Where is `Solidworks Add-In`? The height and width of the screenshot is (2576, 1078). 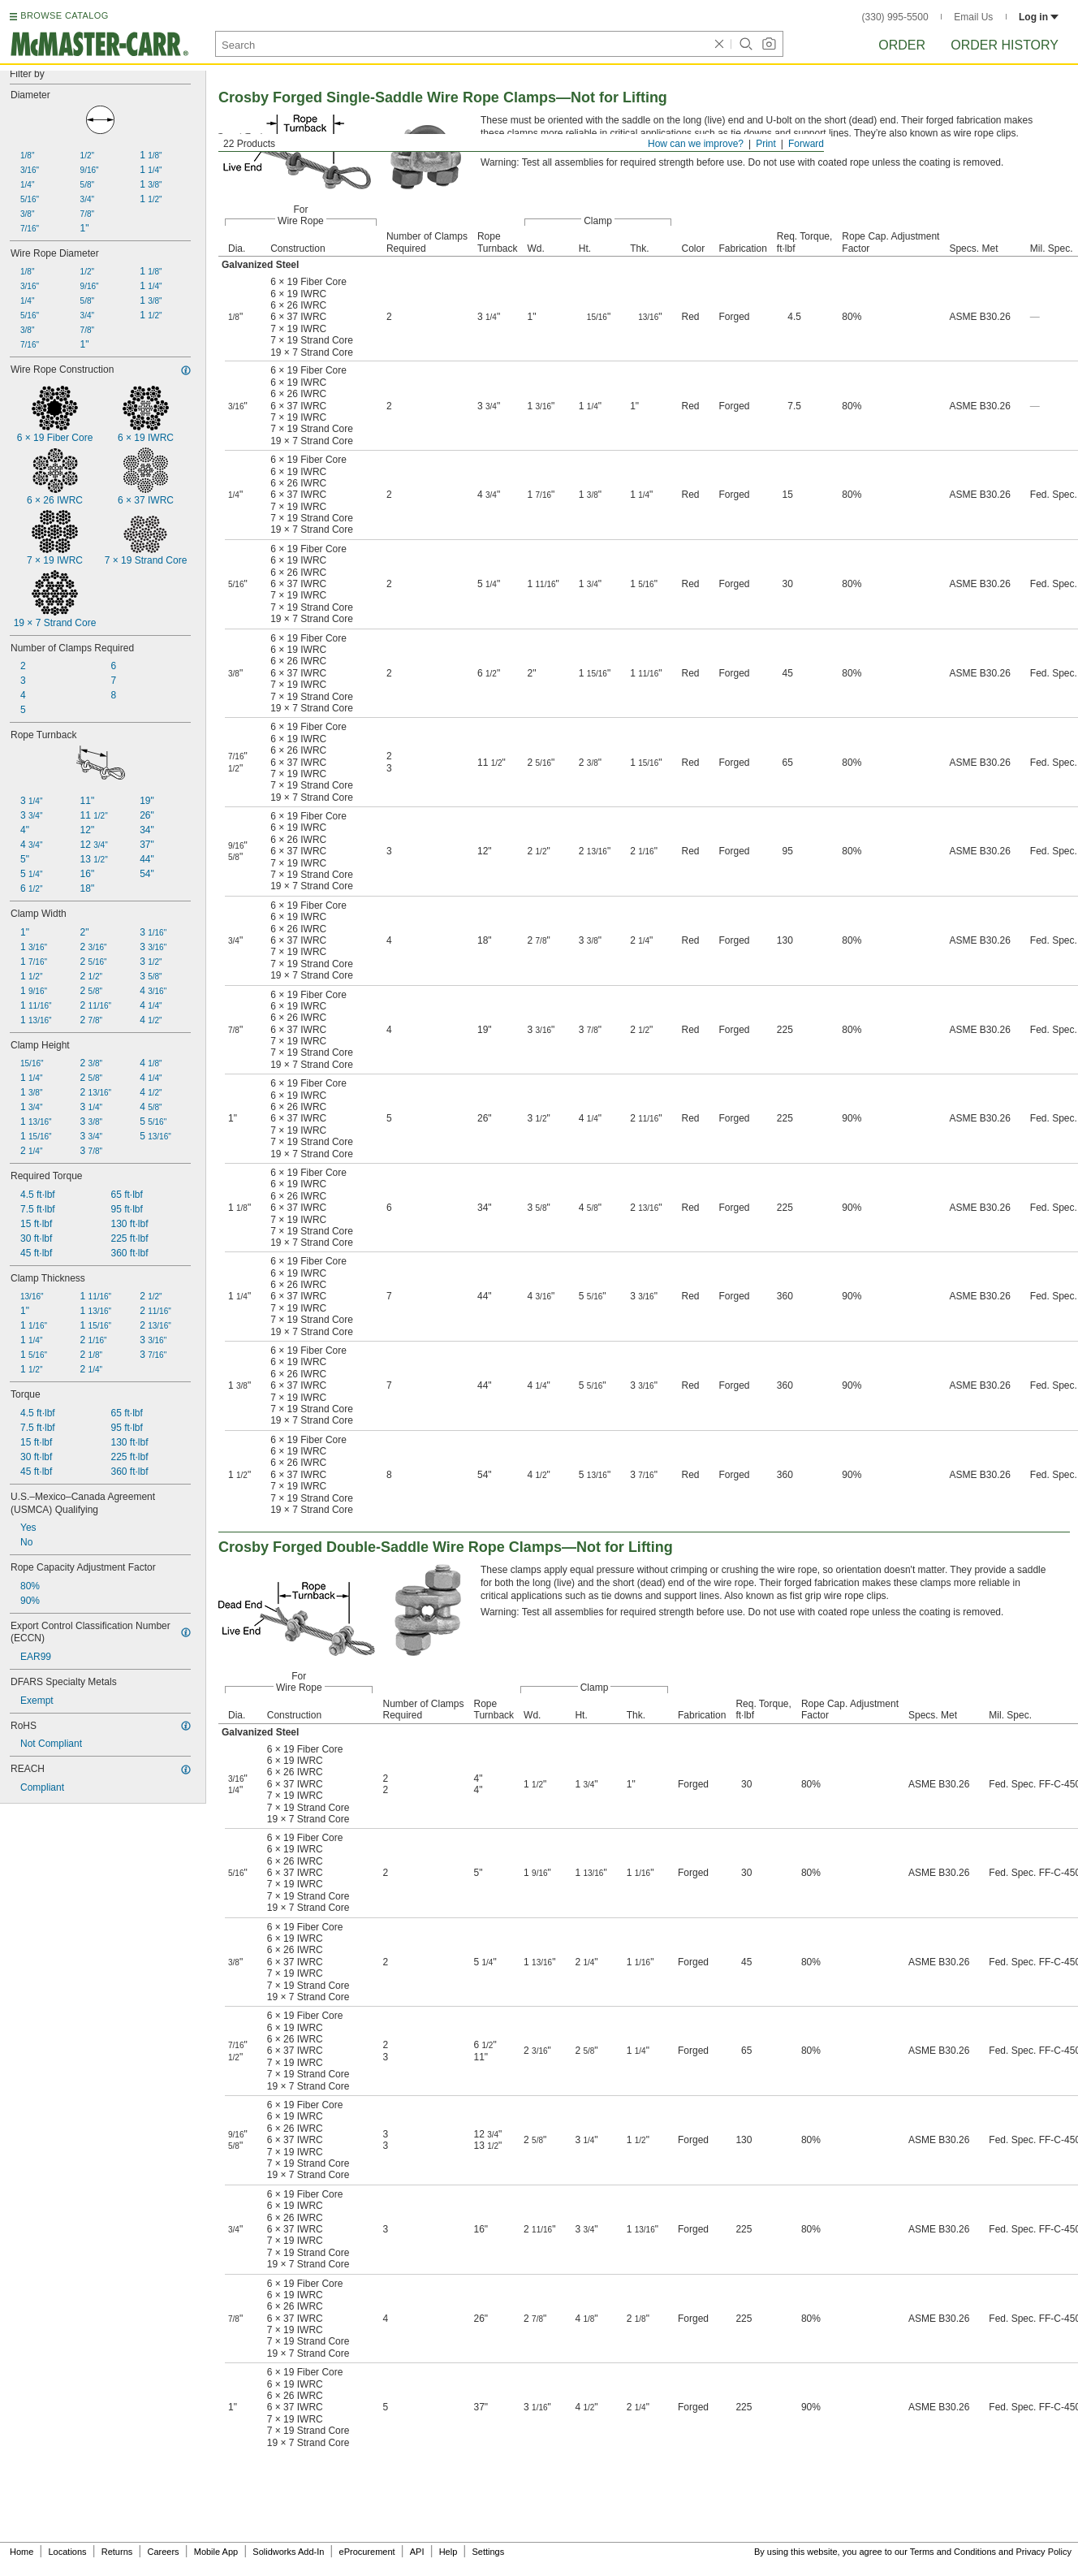 Solidworks Add-In is located at coordinates (288, 2552).